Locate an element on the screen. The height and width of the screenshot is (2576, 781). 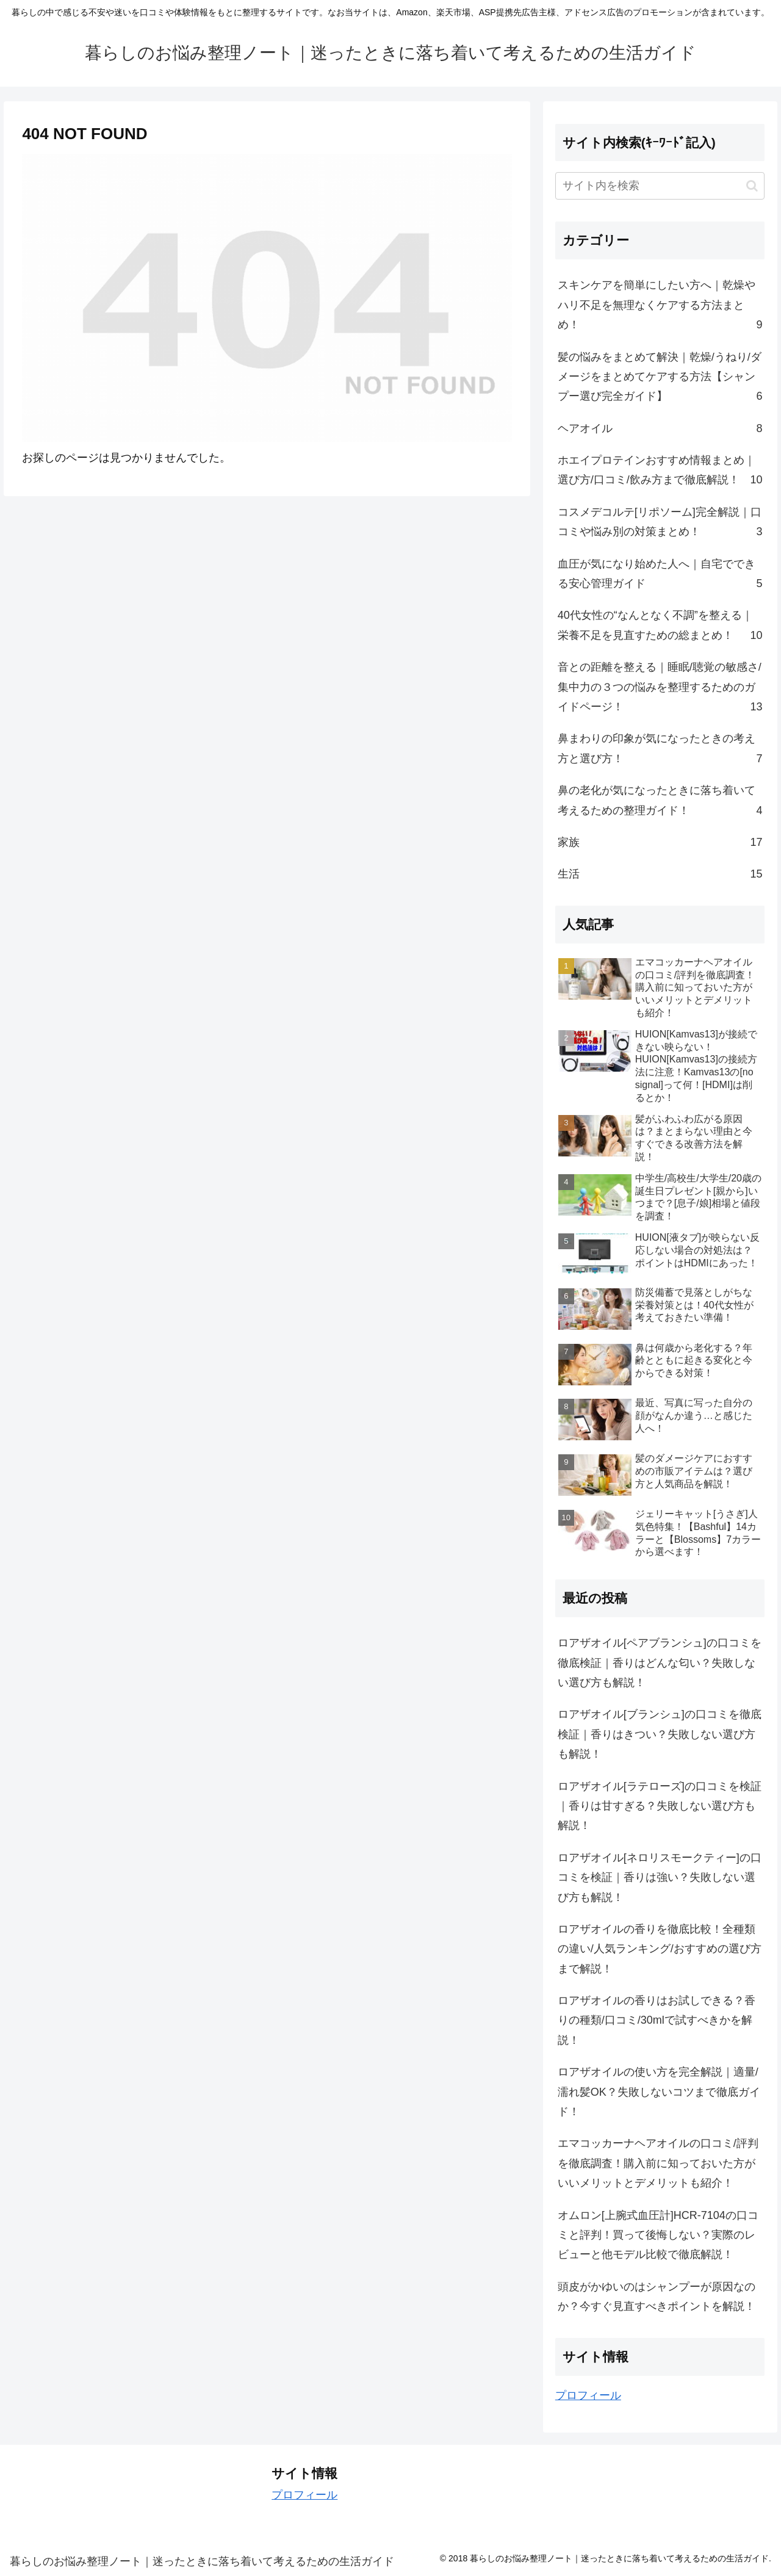
ロアザオイル[ペアブランシュ]の口コミを徹底検証｜香りはどんな匂い？失敗しない選び方も解説！ is located at coordinates (659, 1663).